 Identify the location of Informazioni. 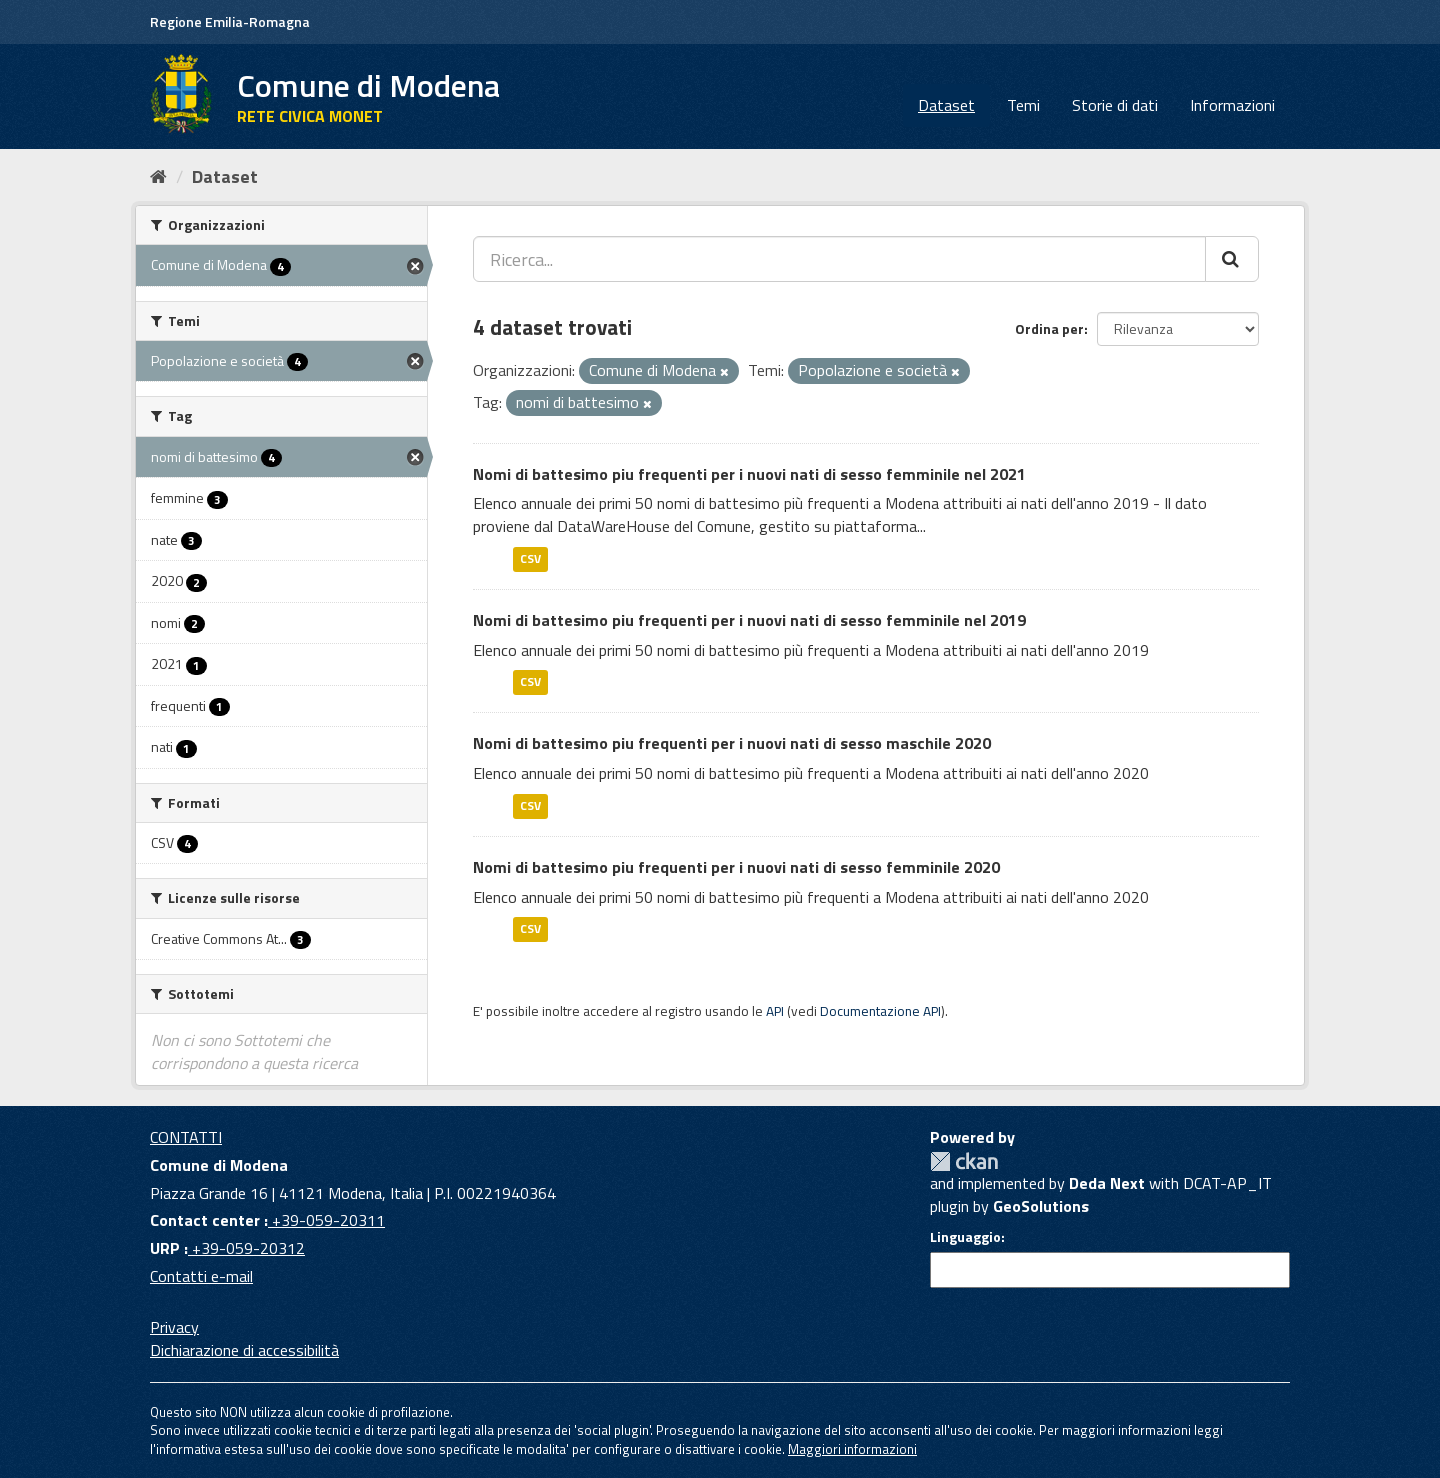
(1232, 105).